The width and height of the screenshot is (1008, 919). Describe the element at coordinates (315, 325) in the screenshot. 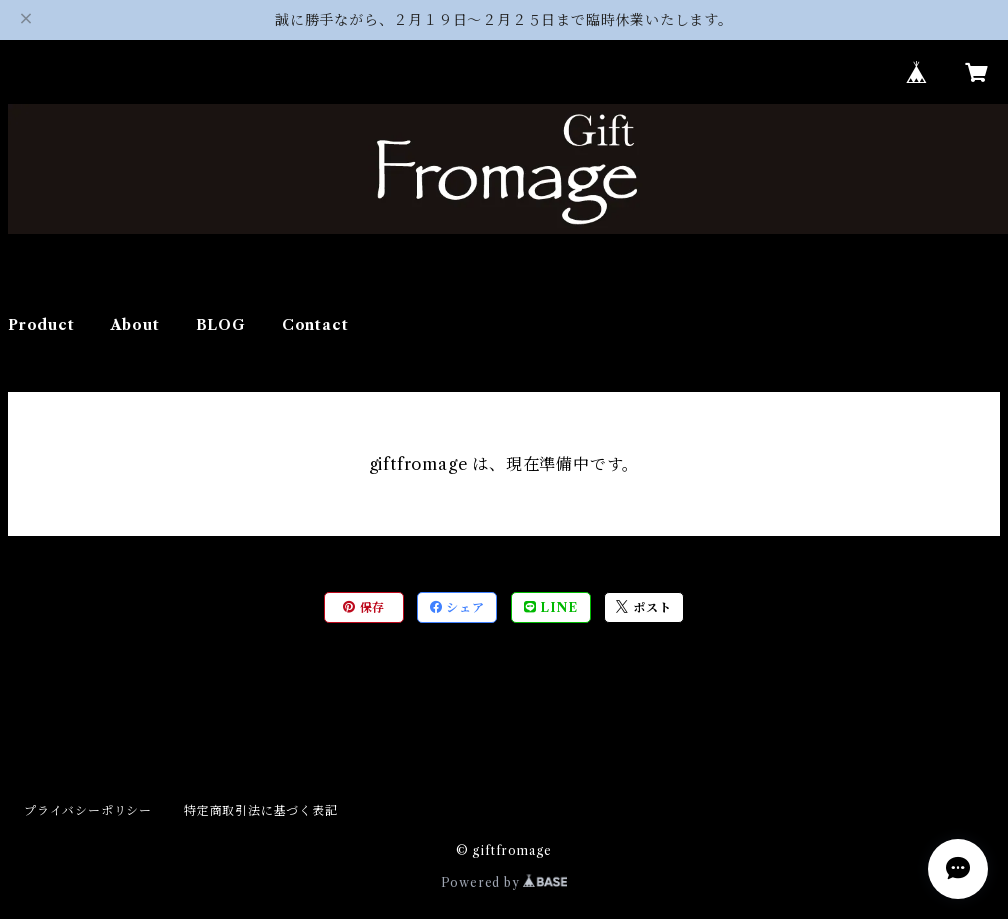

I see `Contact` at that location.